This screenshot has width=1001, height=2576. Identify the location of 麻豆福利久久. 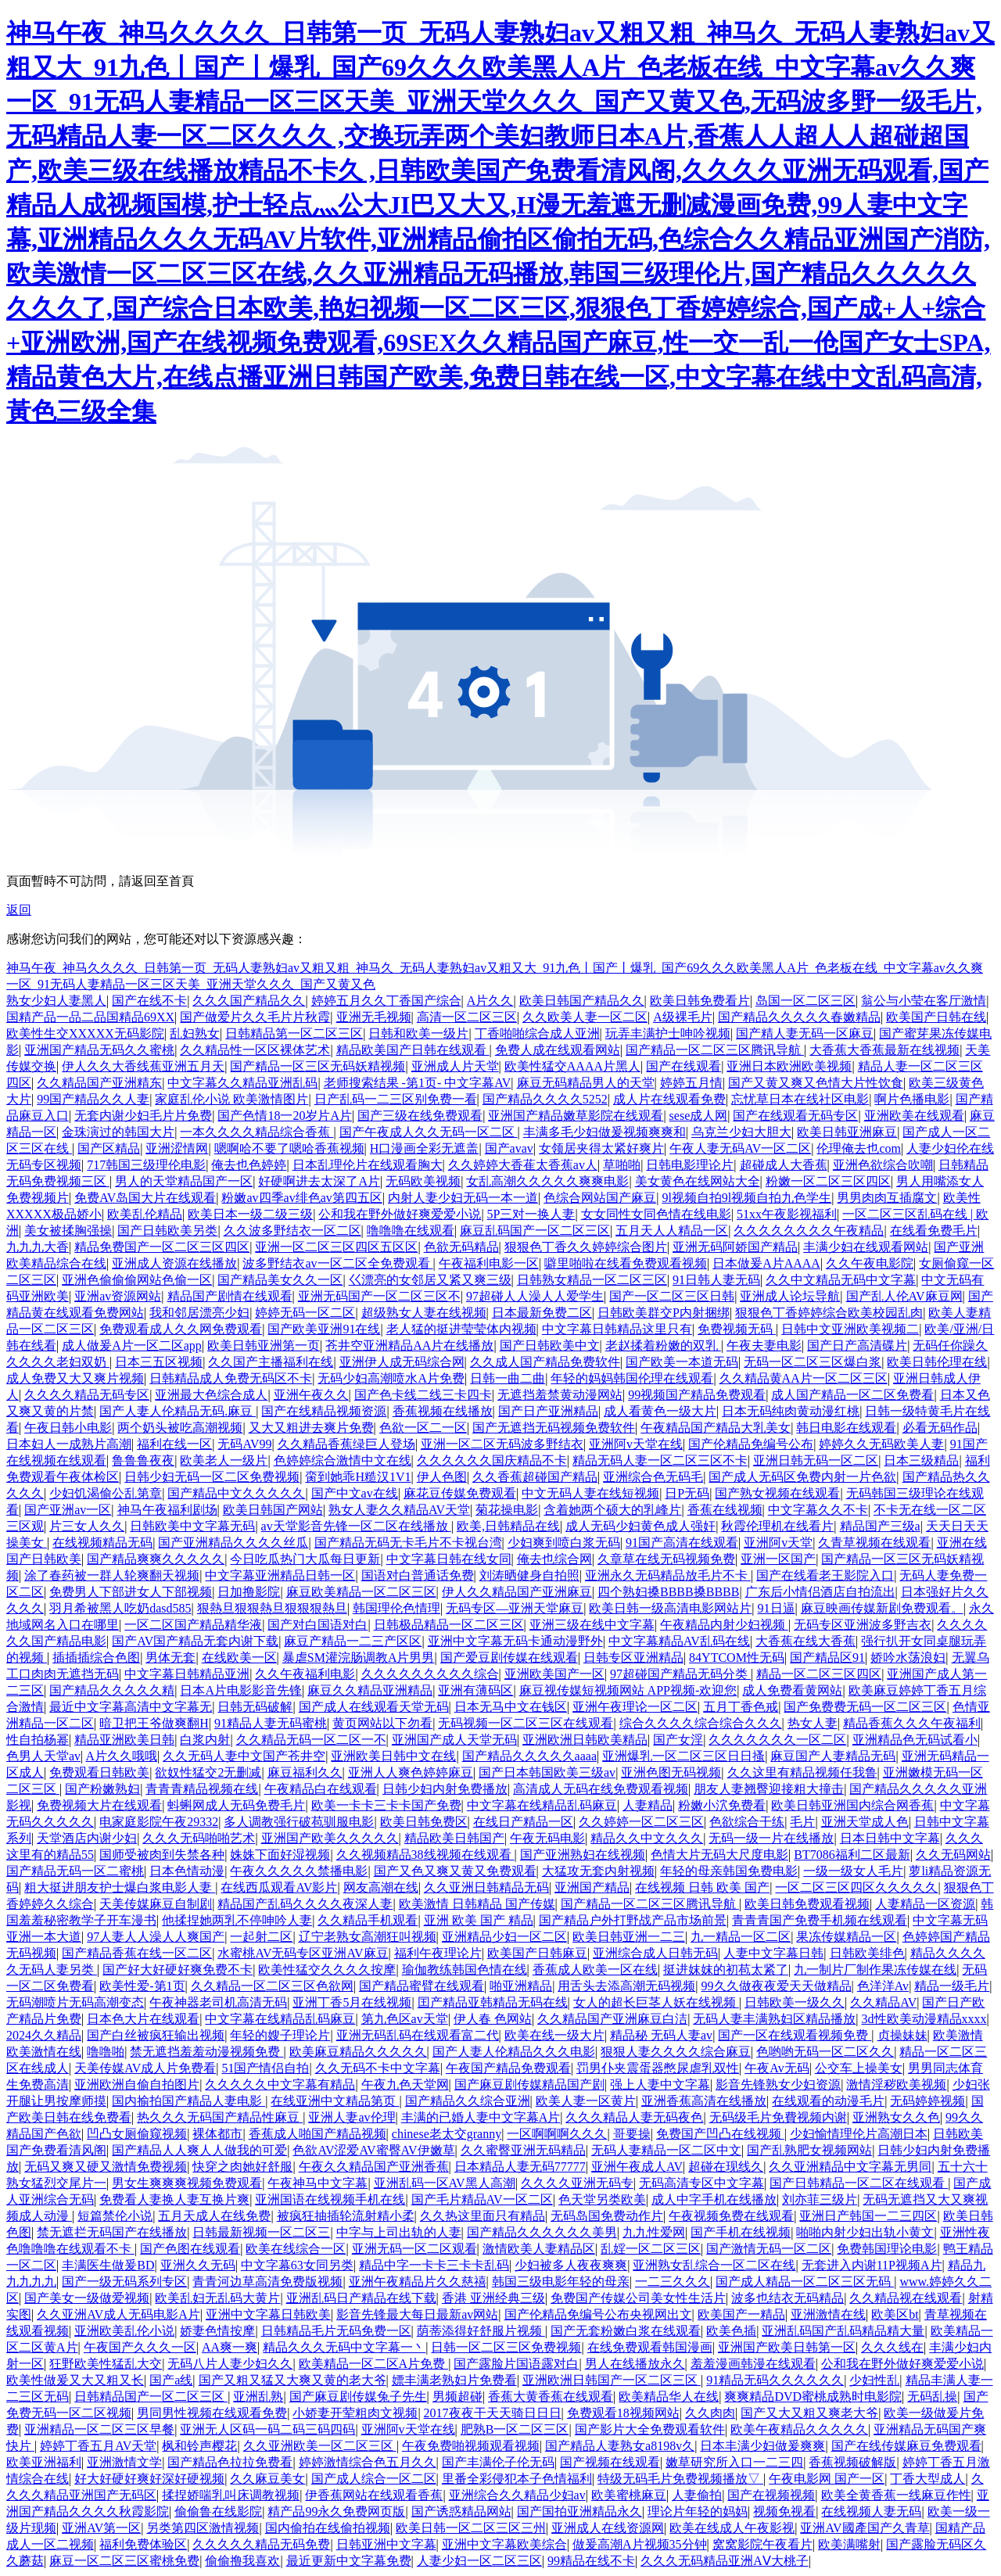
(305, 1772).